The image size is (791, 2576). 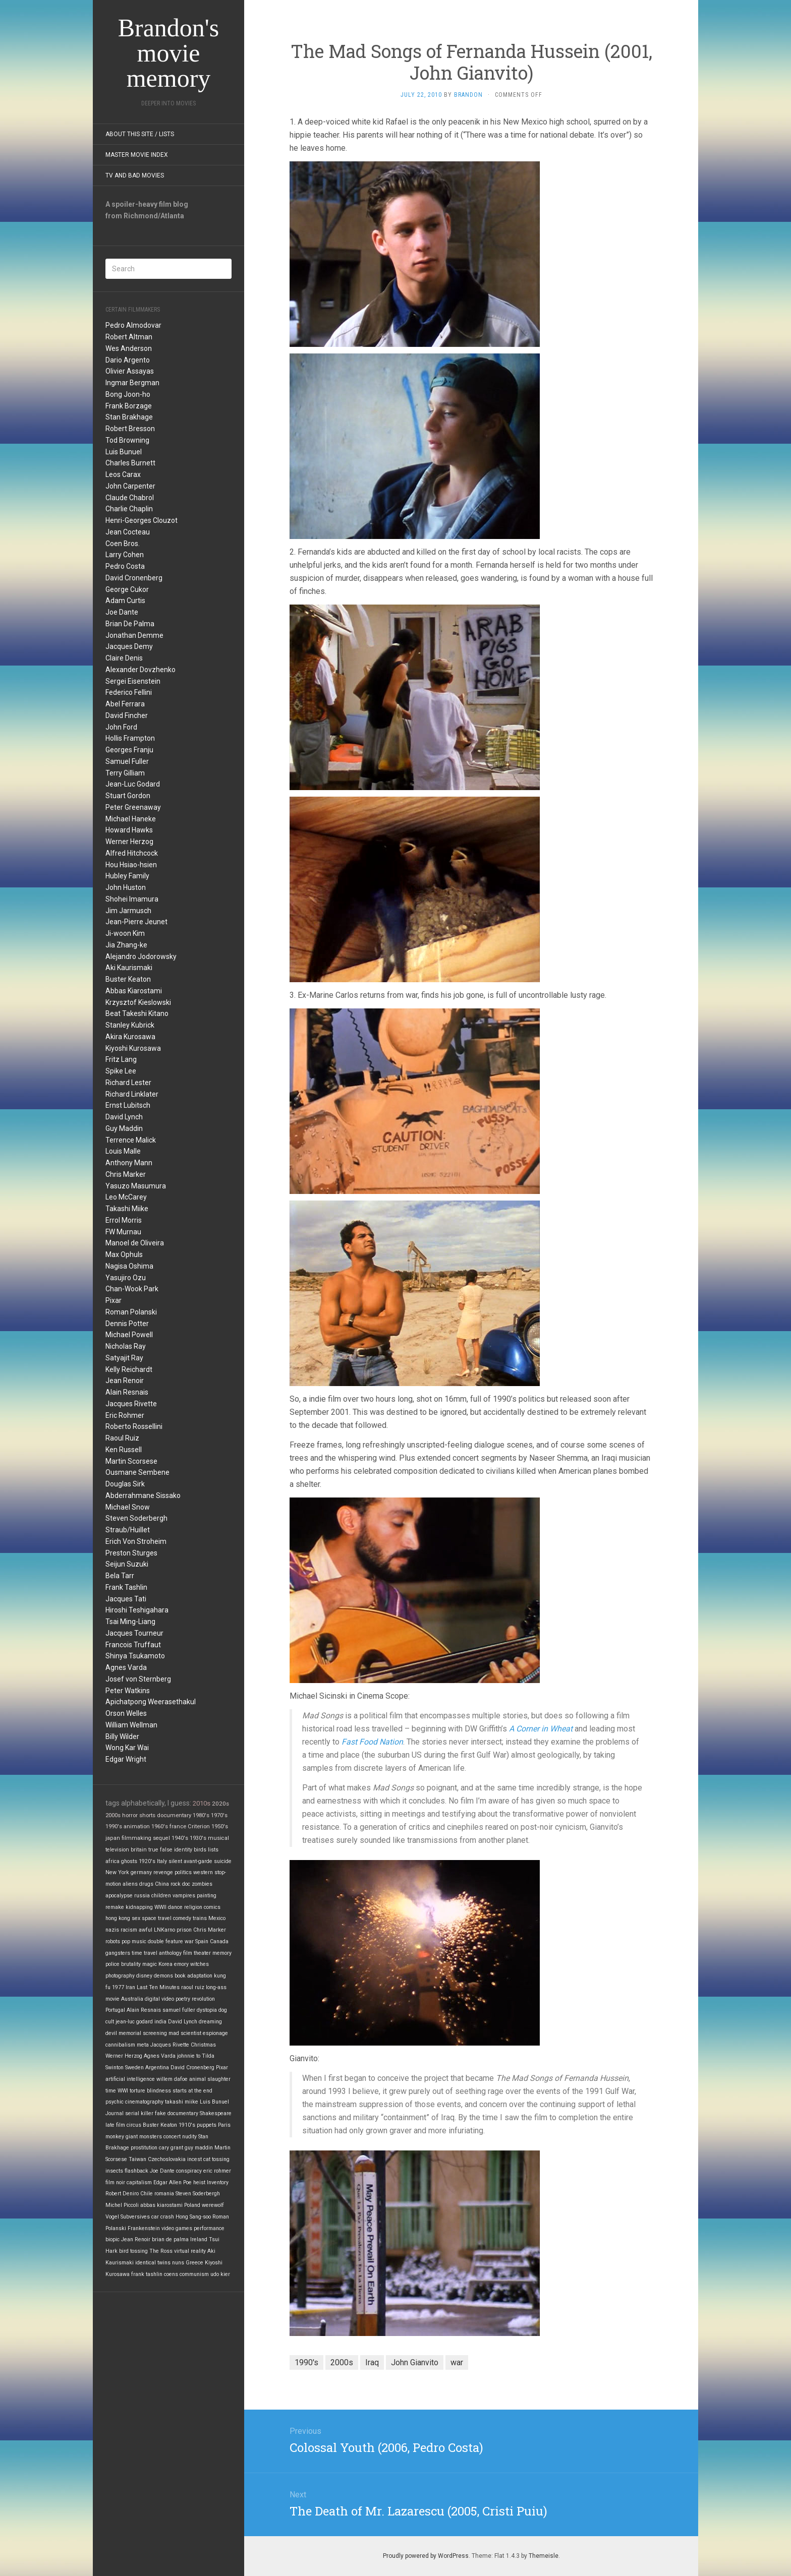 What do you see at coordinates (164, 2193) in the screenshot?
I see `romania` at bounding box center [164, 2193].